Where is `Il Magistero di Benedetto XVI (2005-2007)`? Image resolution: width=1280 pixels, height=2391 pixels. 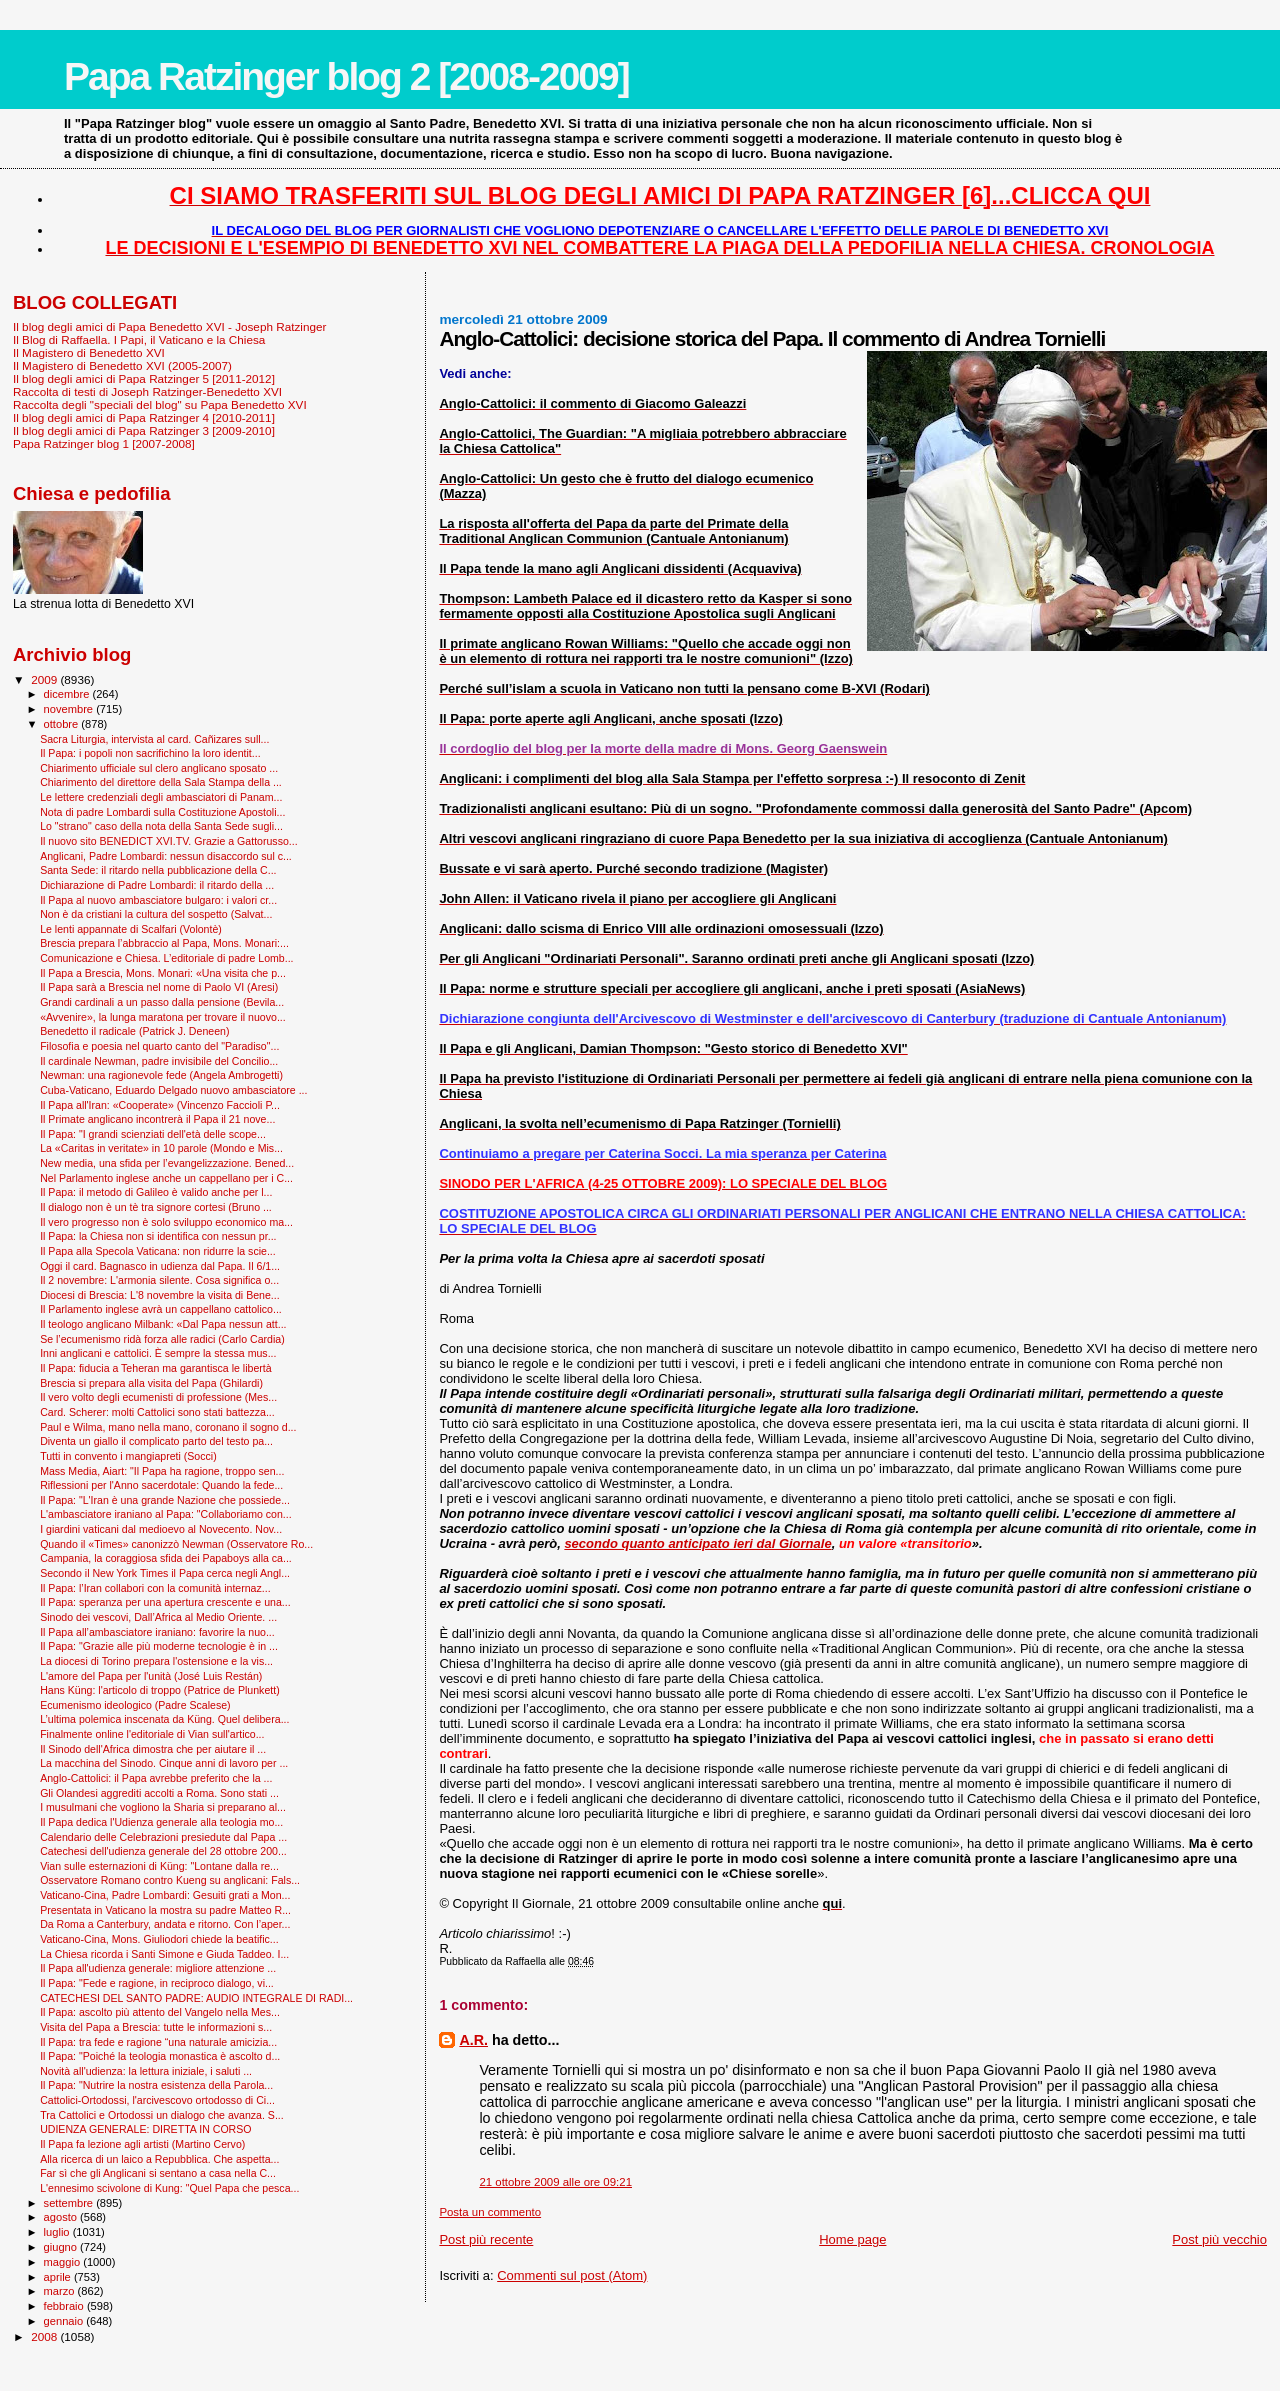 Il Magistero di Benedetto XVI (2005-2007) is located at coordinates (122, 365).